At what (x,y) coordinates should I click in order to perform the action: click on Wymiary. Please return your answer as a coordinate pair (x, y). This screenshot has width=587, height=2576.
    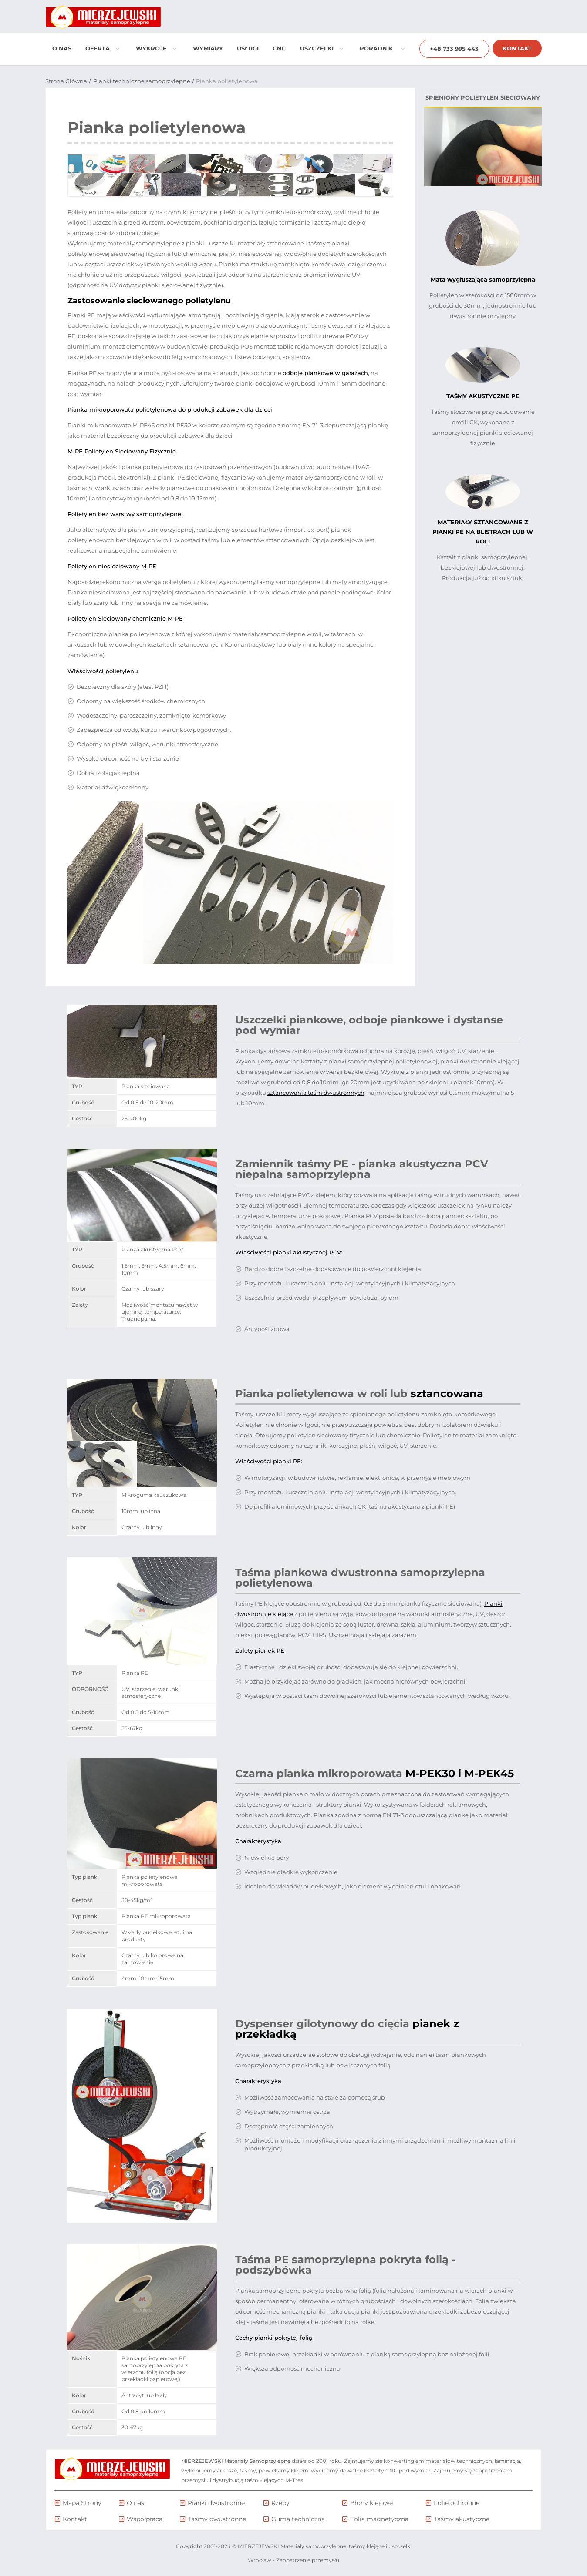
    Looking at the image, I should click on (208, 48).